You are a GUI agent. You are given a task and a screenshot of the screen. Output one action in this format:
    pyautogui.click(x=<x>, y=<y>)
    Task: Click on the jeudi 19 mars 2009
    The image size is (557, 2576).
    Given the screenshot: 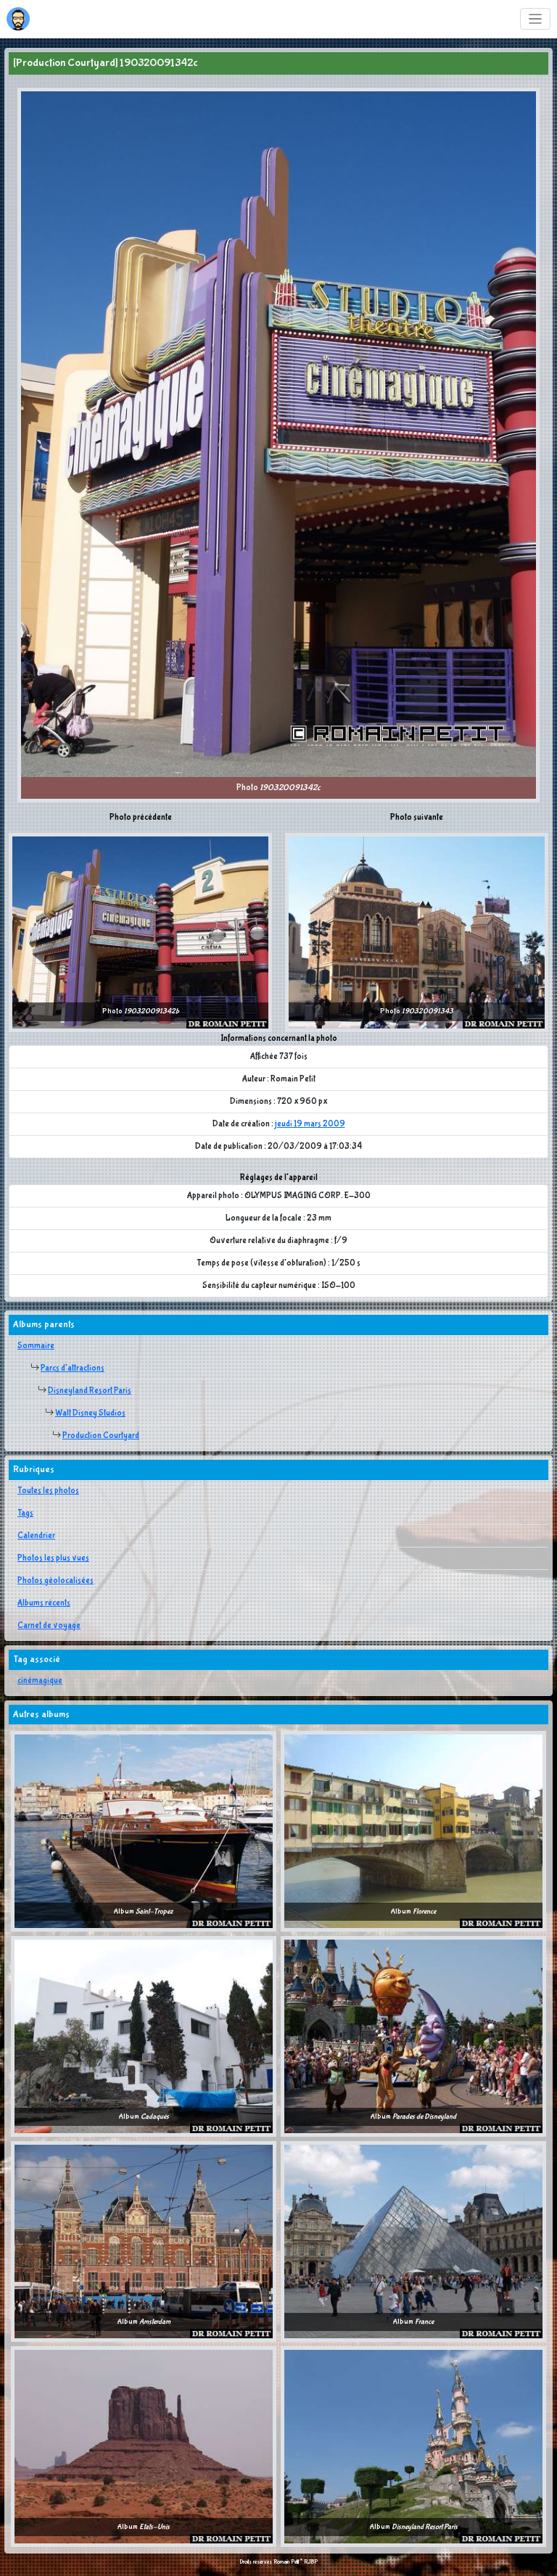 What is the action you would take?
    pyautogui.click(x=310, y=1124)
    